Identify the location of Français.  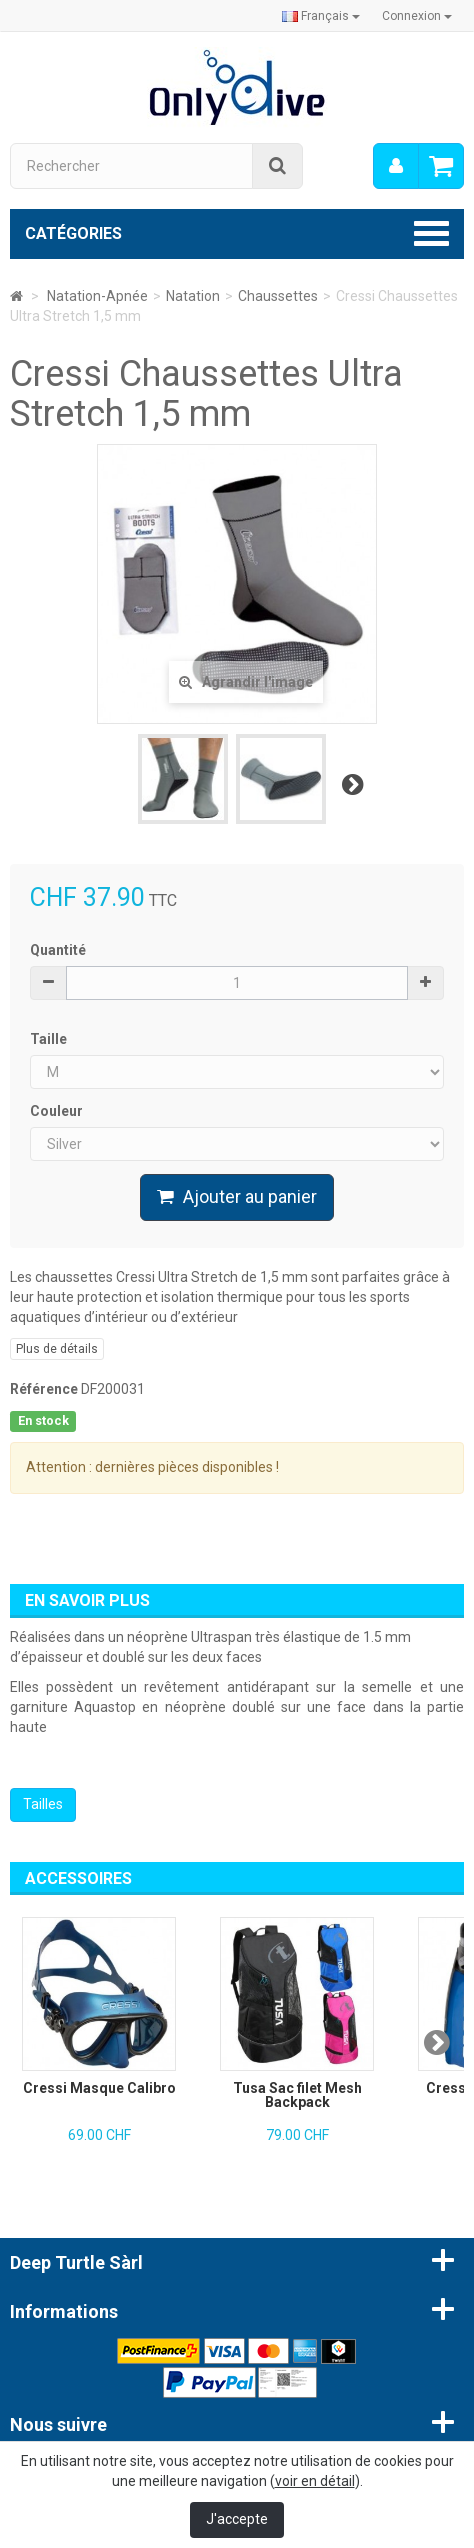
(321, 16).